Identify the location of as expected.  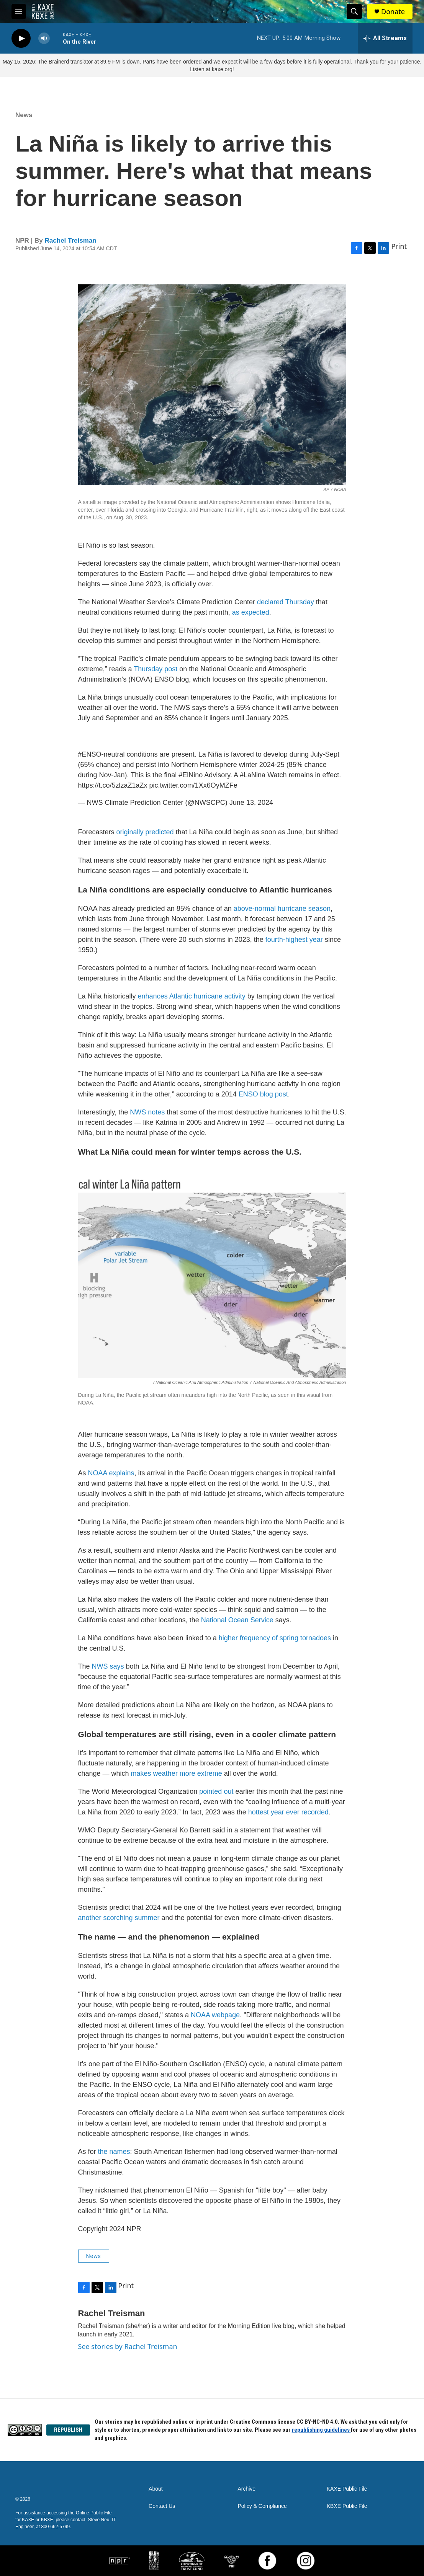
(250, 612).